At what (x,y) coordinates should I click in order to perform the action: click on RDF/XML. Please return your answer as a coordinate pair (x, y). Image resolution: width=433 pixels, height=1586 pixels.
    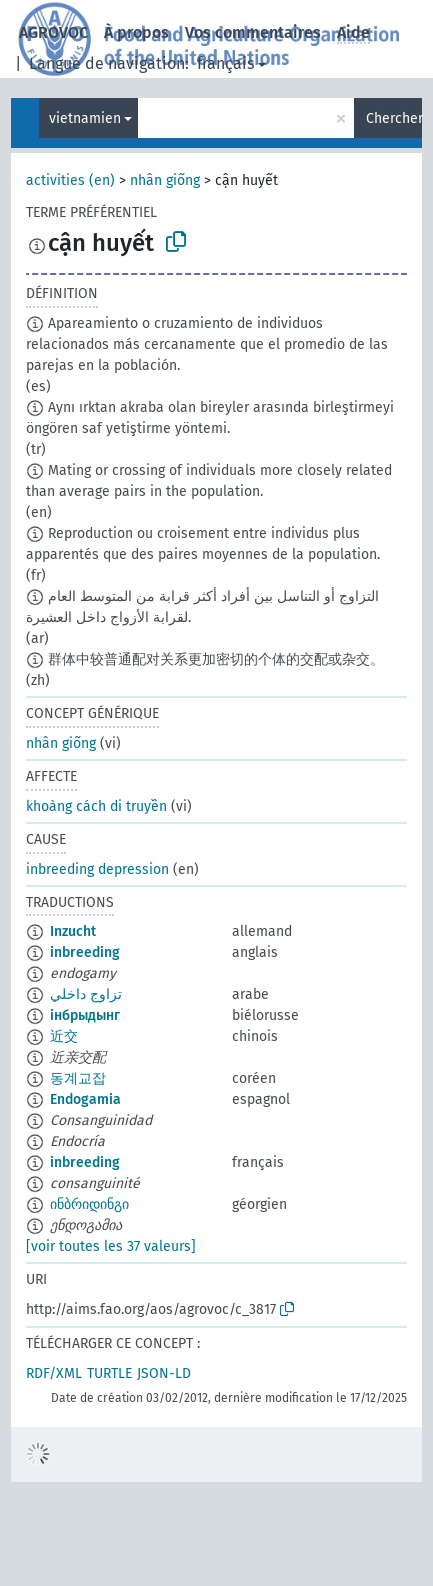
    Looking at the image, I should click on (54, 1373).